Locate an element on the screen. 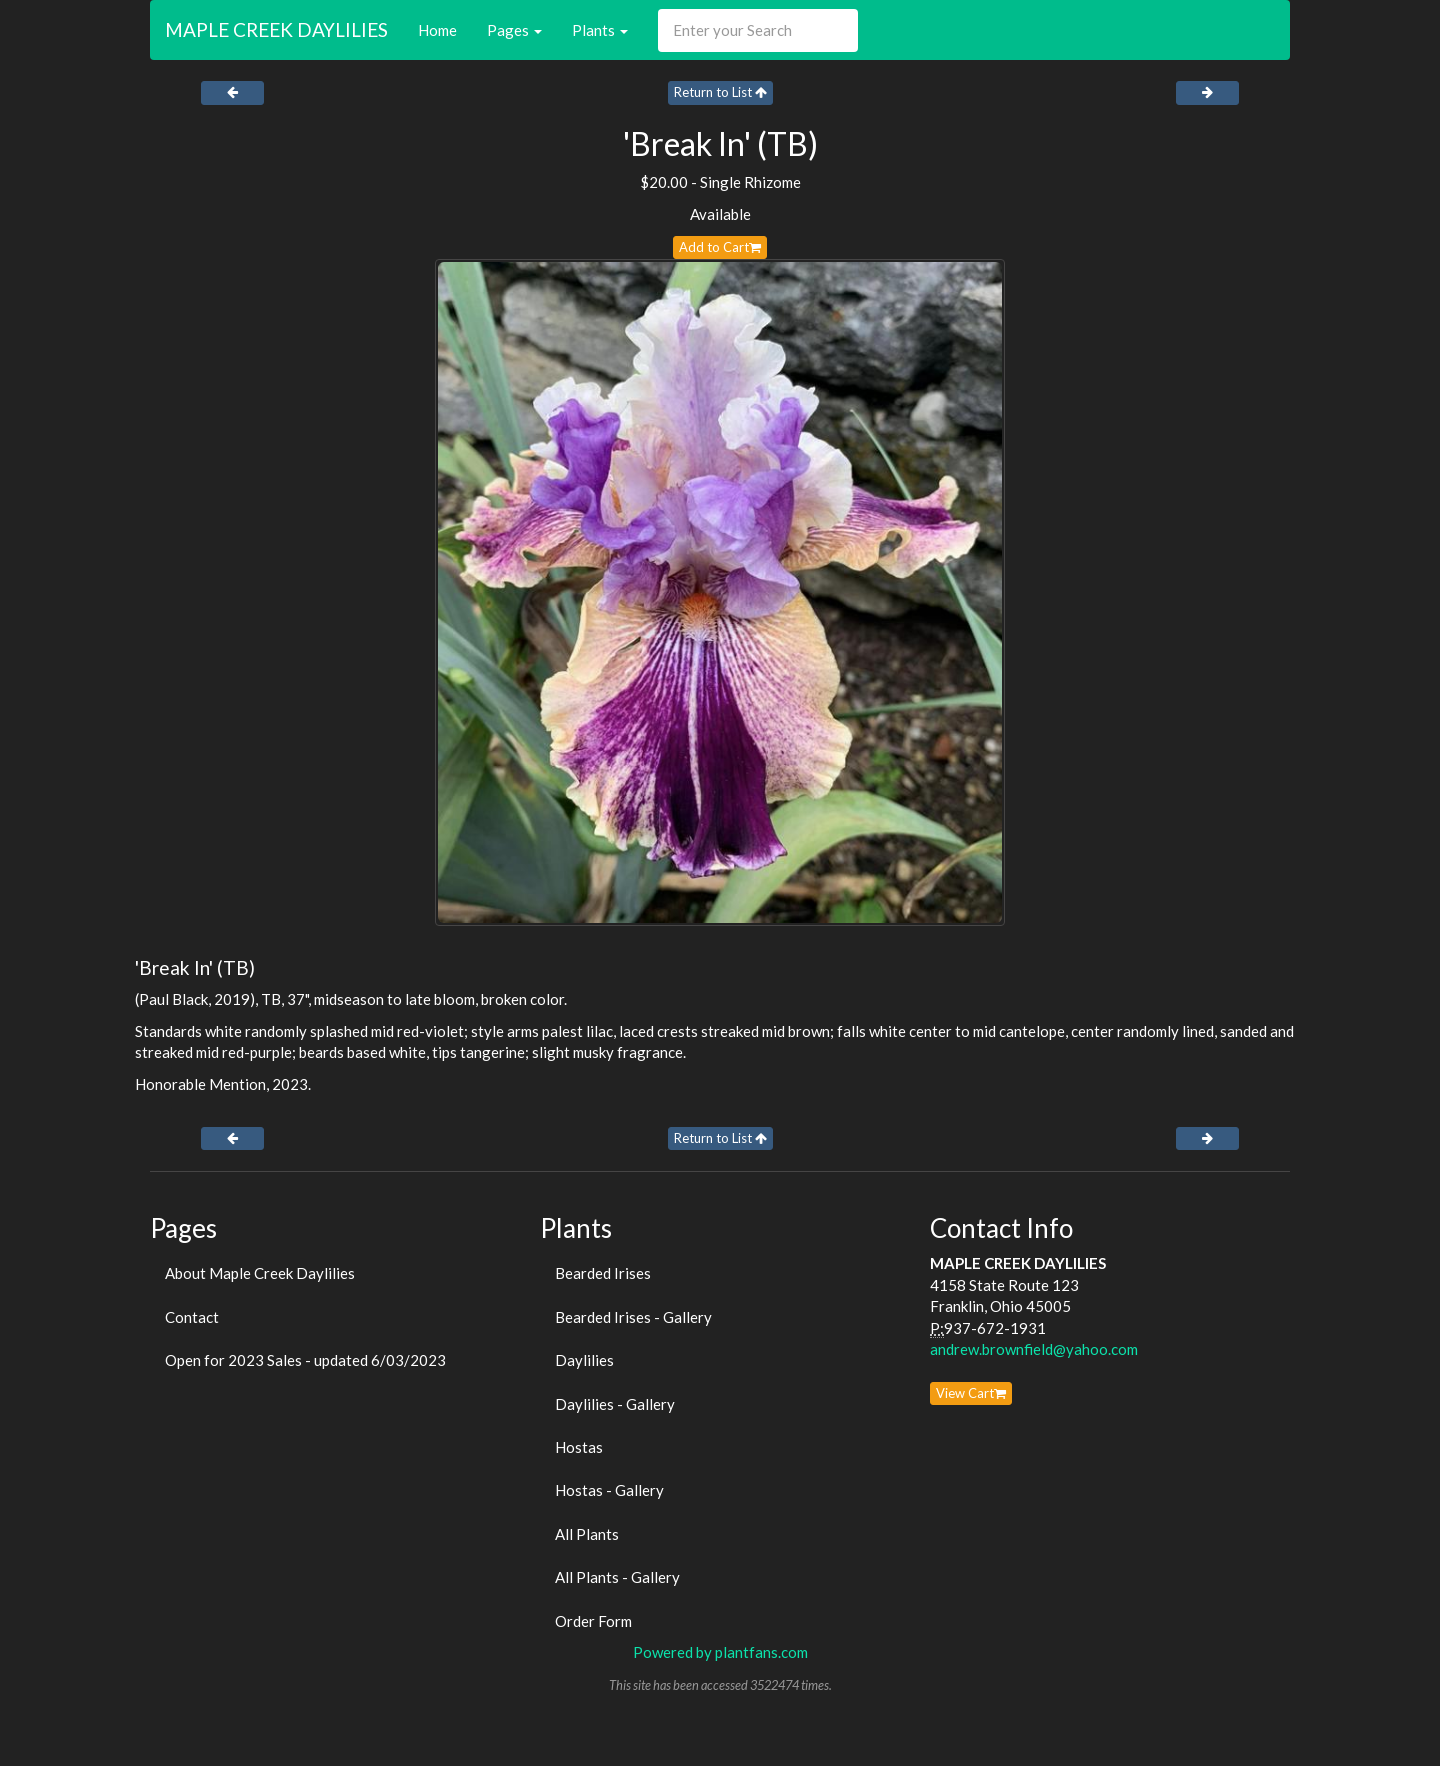 This screenshot has height=1766, width=1440. All Plants - Gallery is located at coordinates (617, 1577).